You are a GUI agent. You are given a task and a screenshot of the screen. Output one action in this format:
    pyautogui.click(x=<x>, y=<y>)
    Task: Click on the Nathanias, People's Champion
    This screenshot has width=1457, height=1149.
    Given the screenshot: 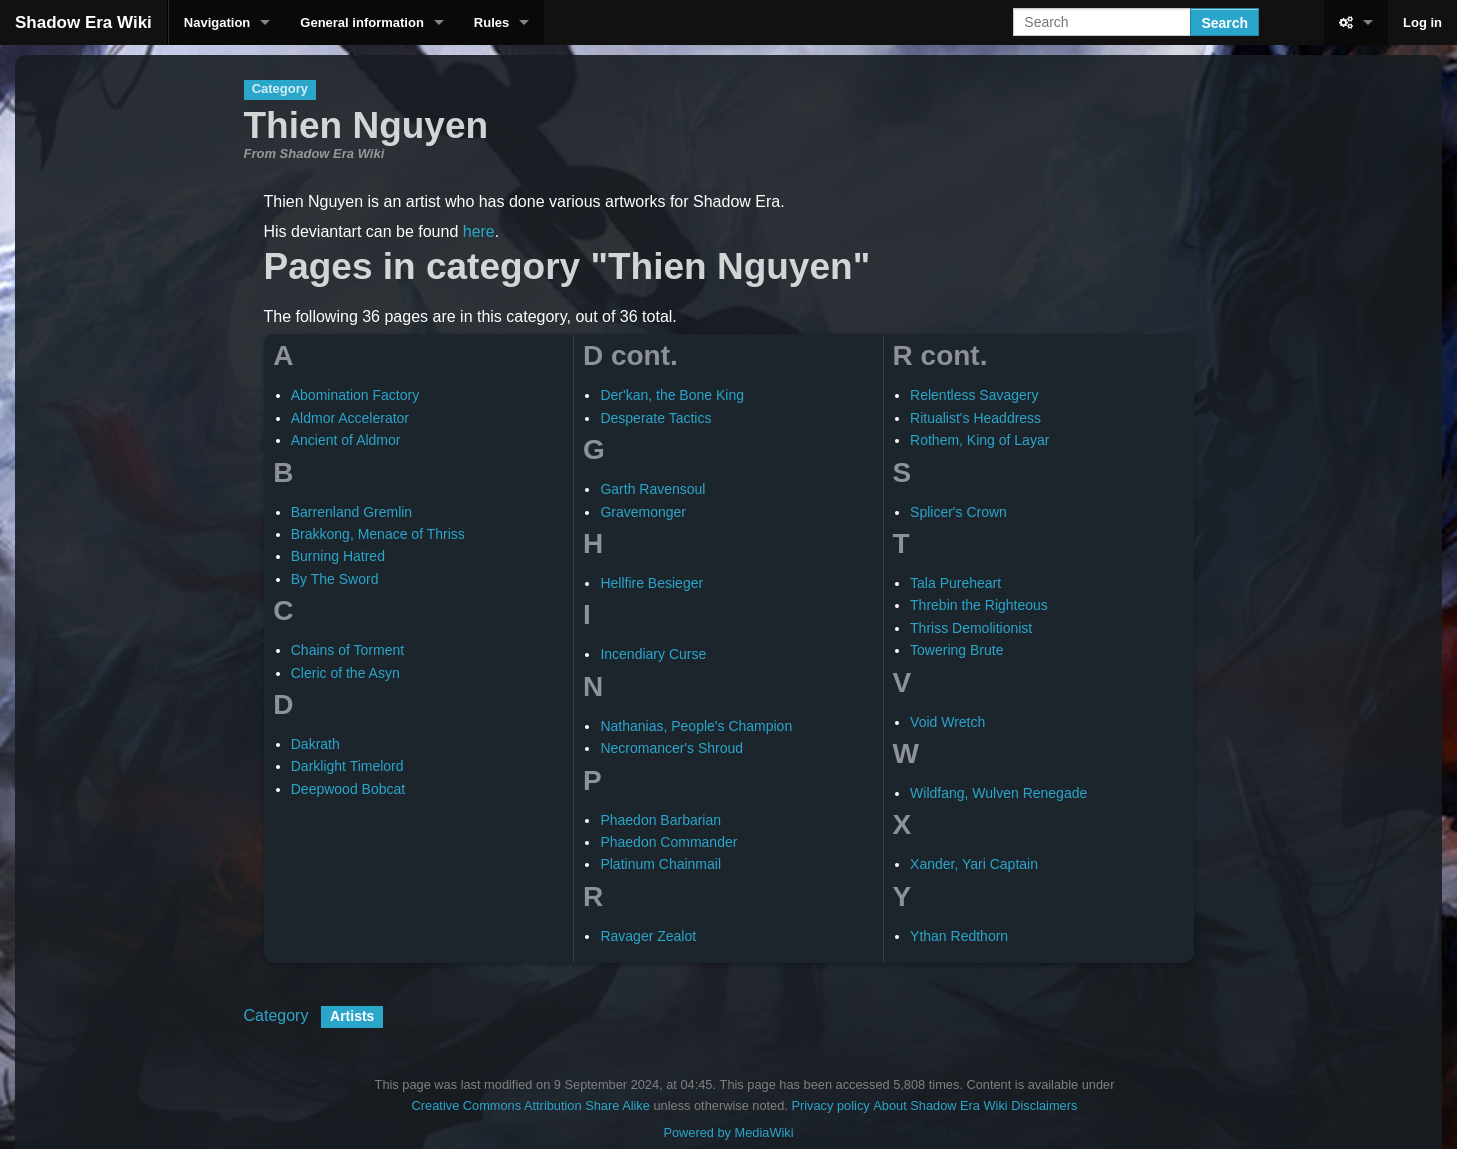 What is the action you would take?
    pyautogui.click(x=696, y=726)
    